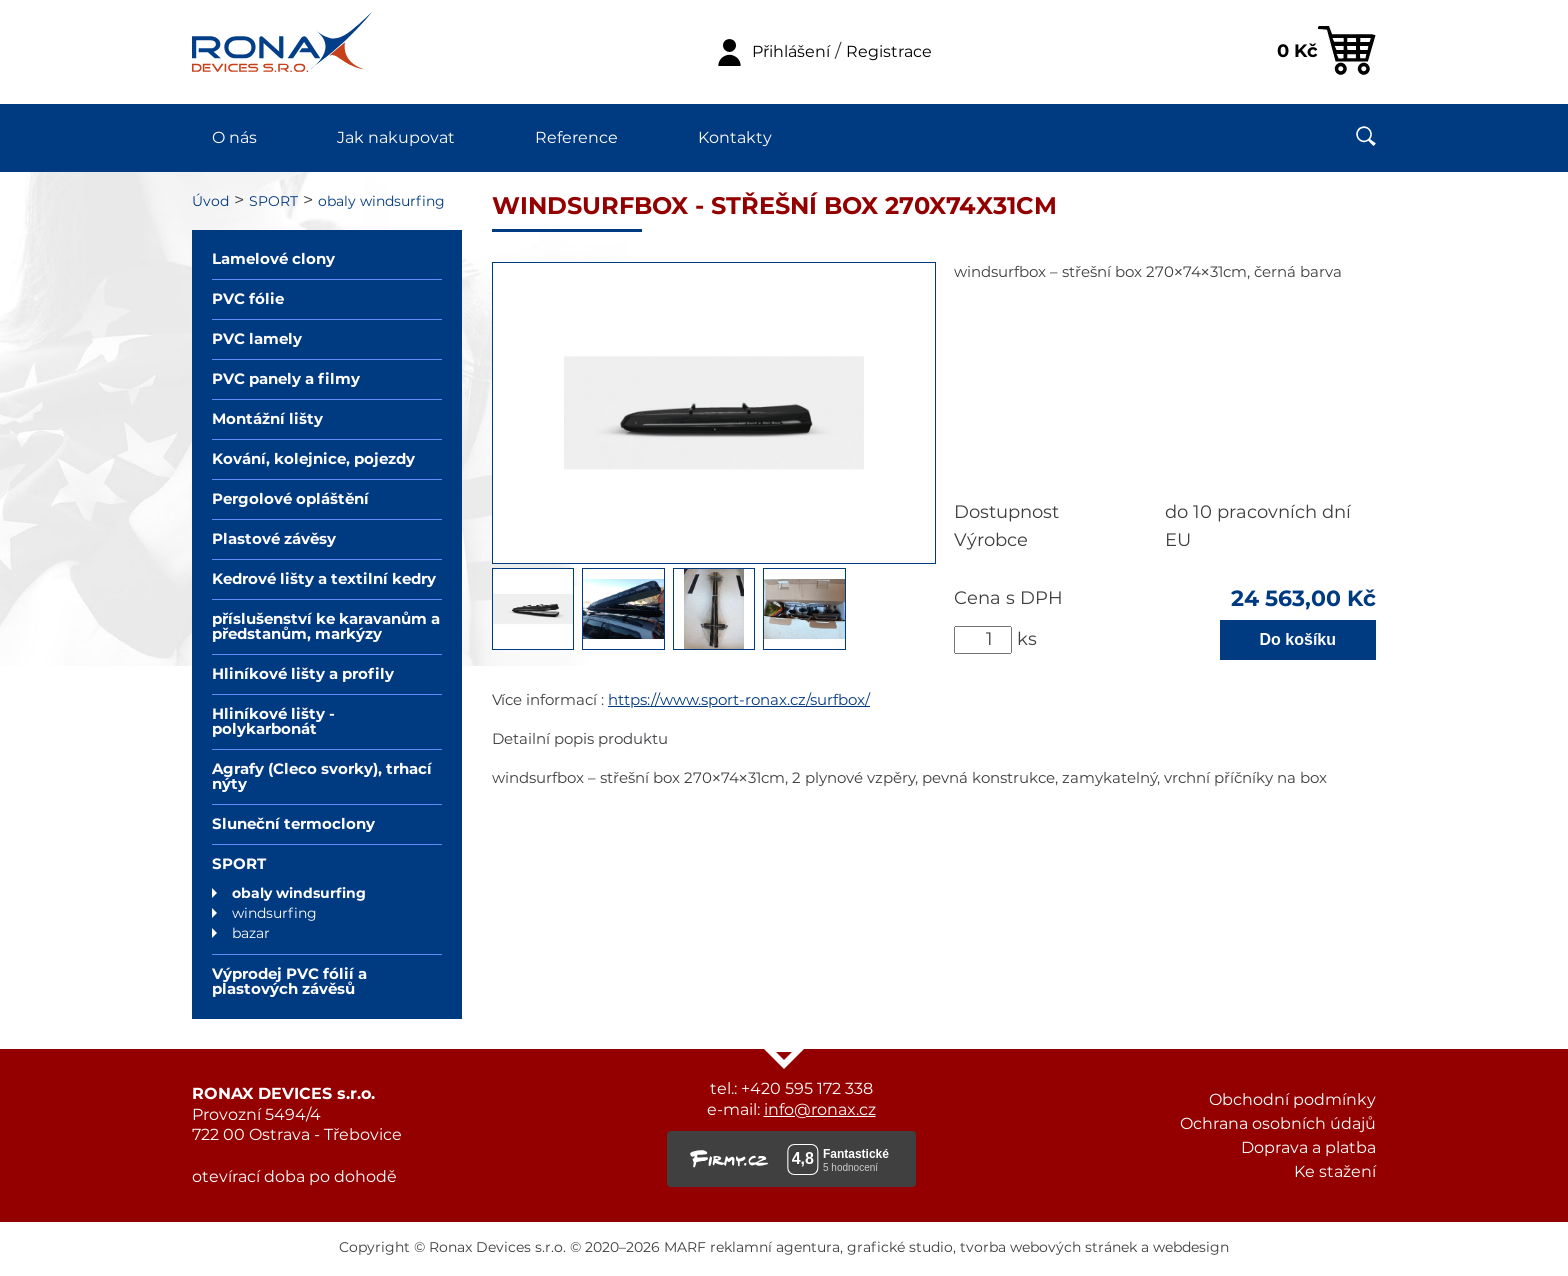 This screenshot has height=1276, width=1568. I want to click on grafické studio, so click(900, 1248).